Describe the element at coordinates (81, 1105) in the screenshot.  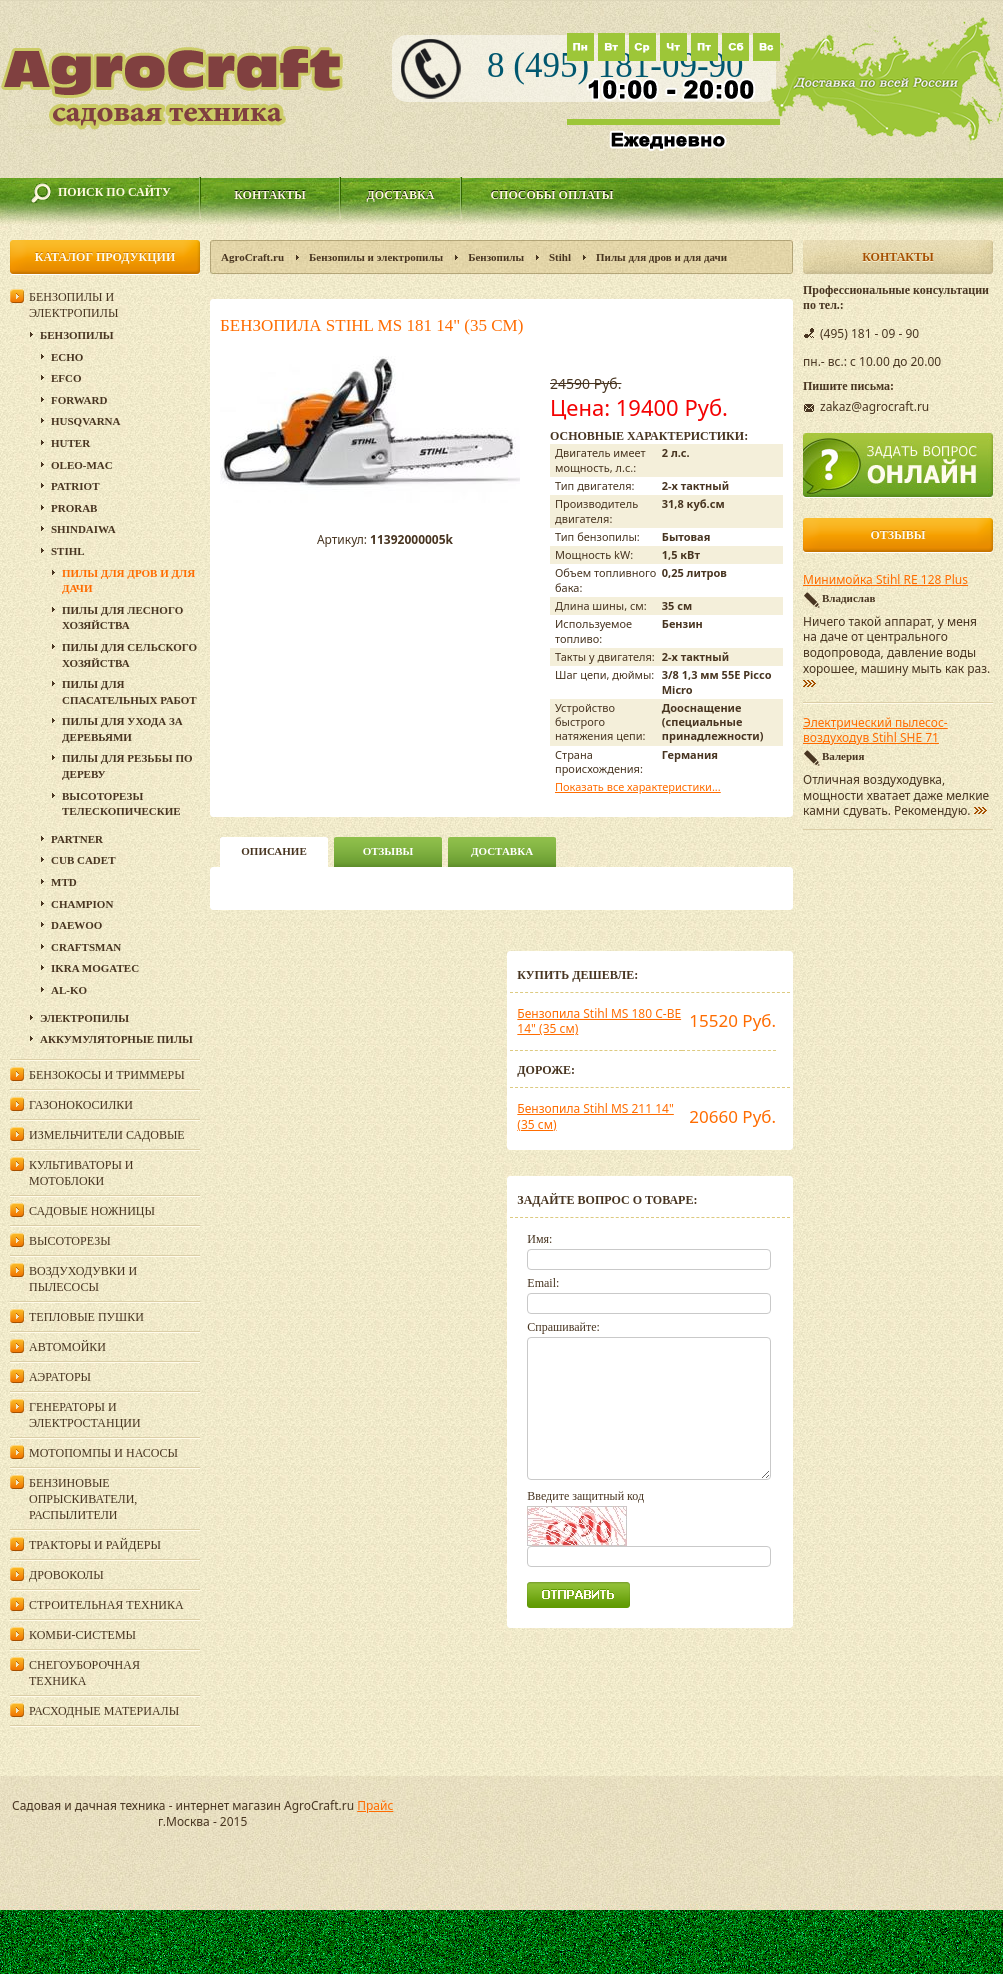
I see `Газонокосилки` at that location.